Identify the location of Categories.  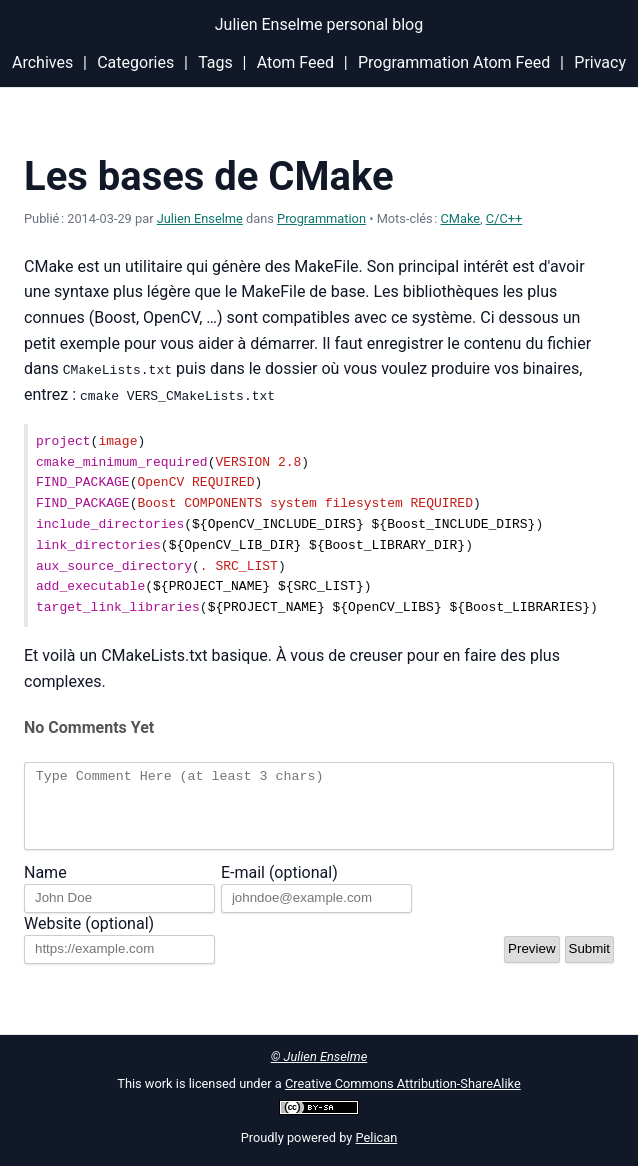
(135, 62).